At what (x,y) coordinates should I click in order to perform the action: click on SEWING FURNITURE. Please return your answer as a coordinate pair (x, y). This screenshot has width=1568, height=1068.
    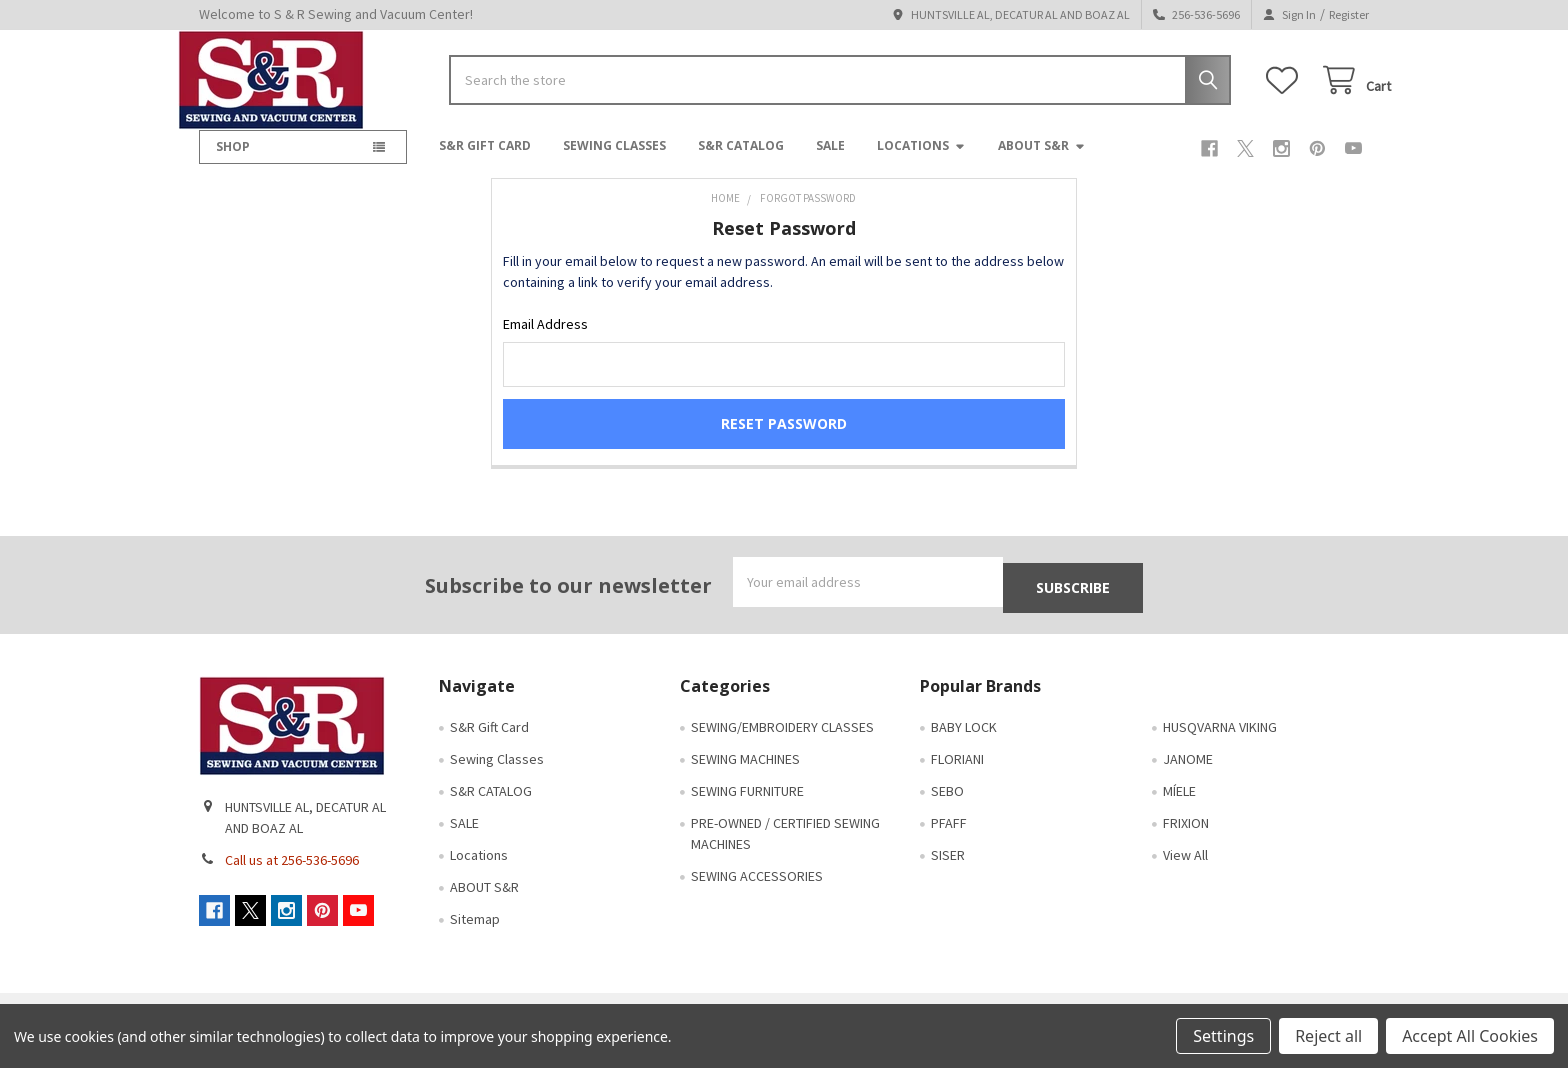
    Looking at the image, I should click on (747, 809).